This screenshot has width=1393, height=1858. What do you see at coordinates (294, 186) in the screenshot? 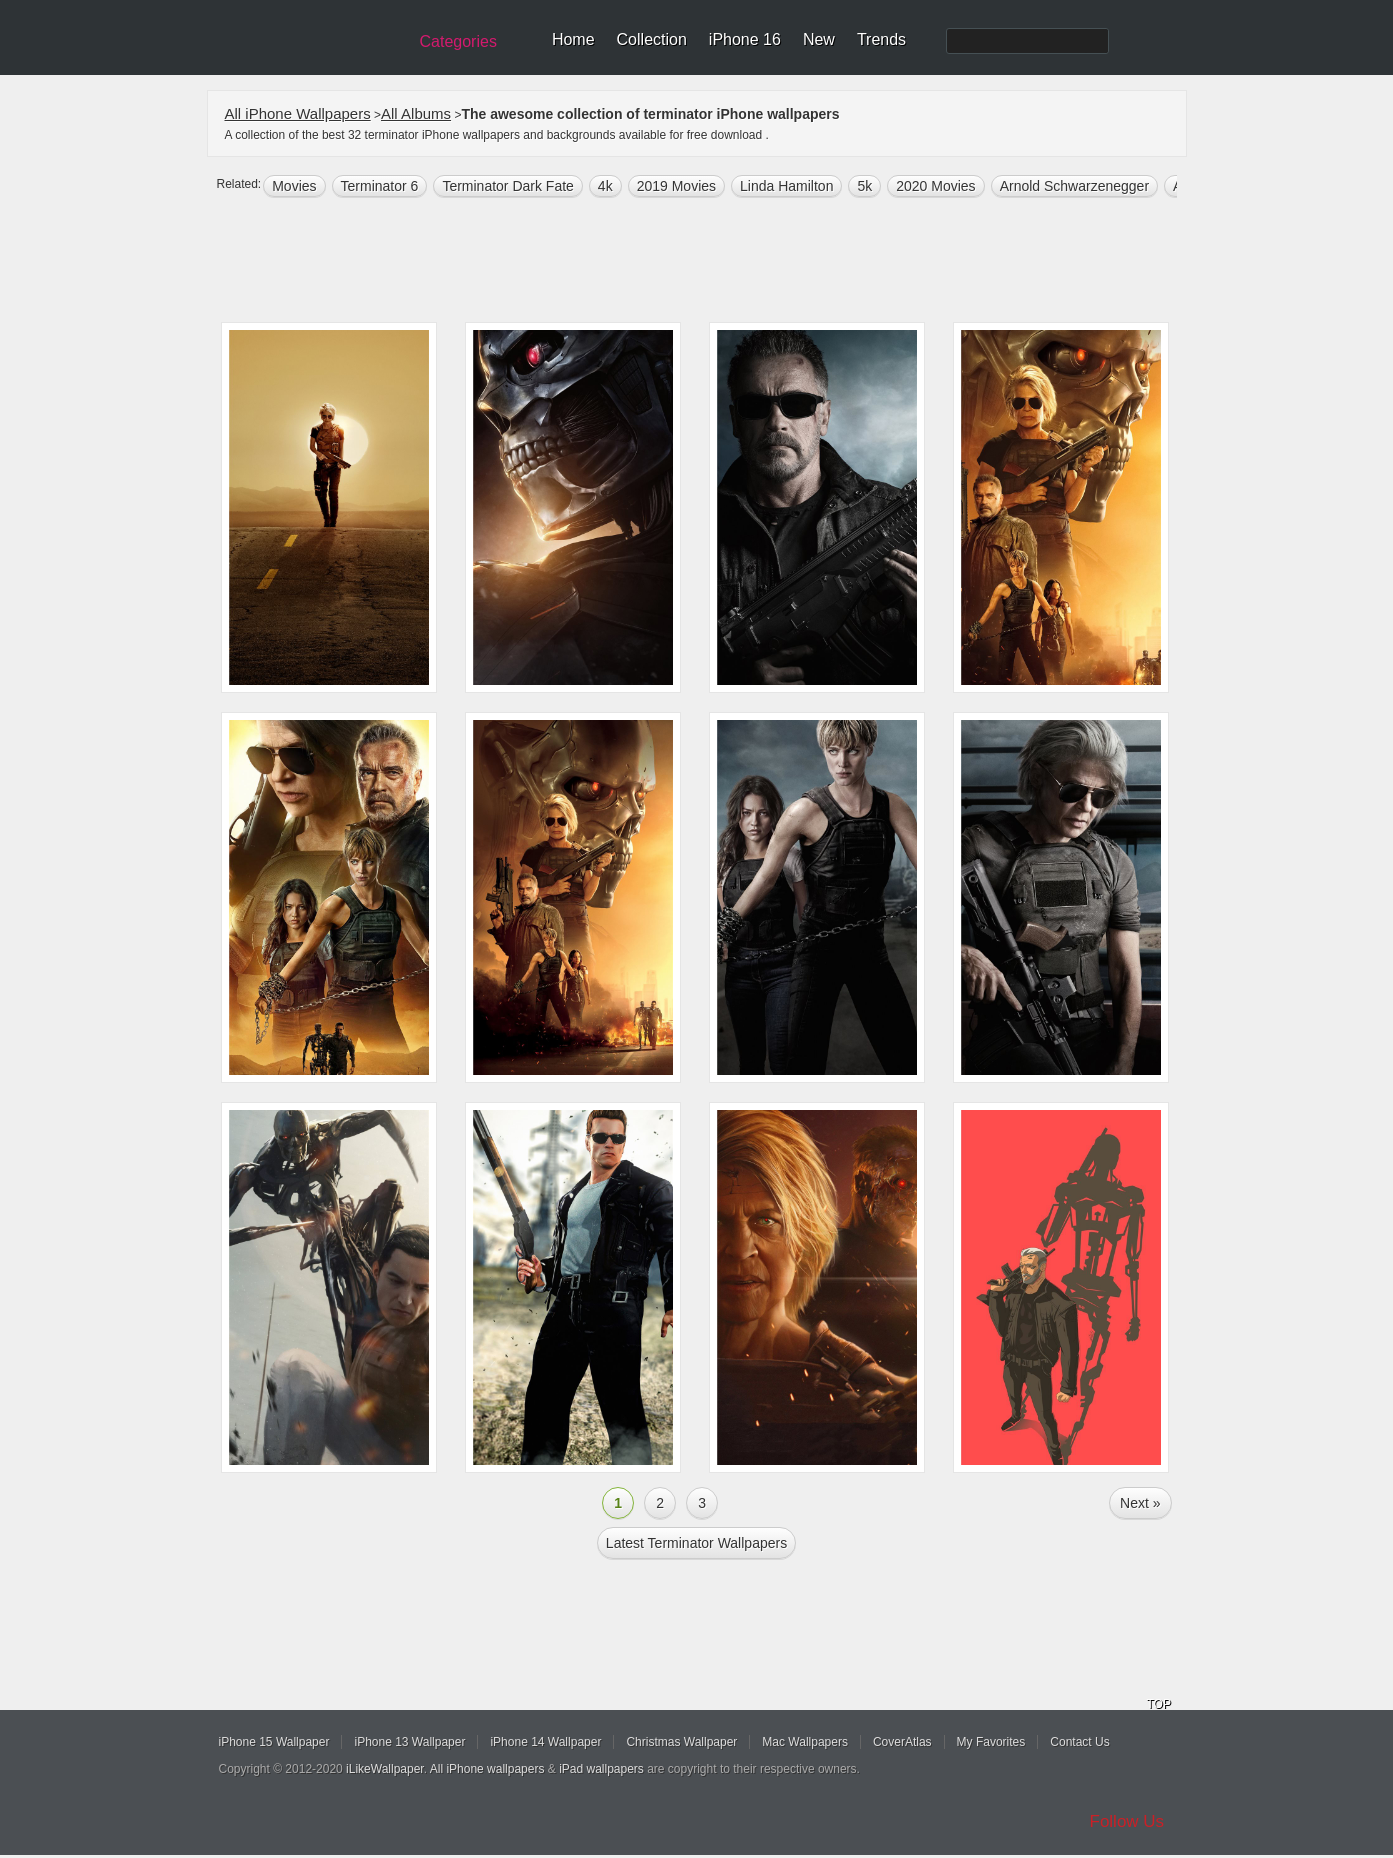
I see `movies` at bounding box center [294, 186].